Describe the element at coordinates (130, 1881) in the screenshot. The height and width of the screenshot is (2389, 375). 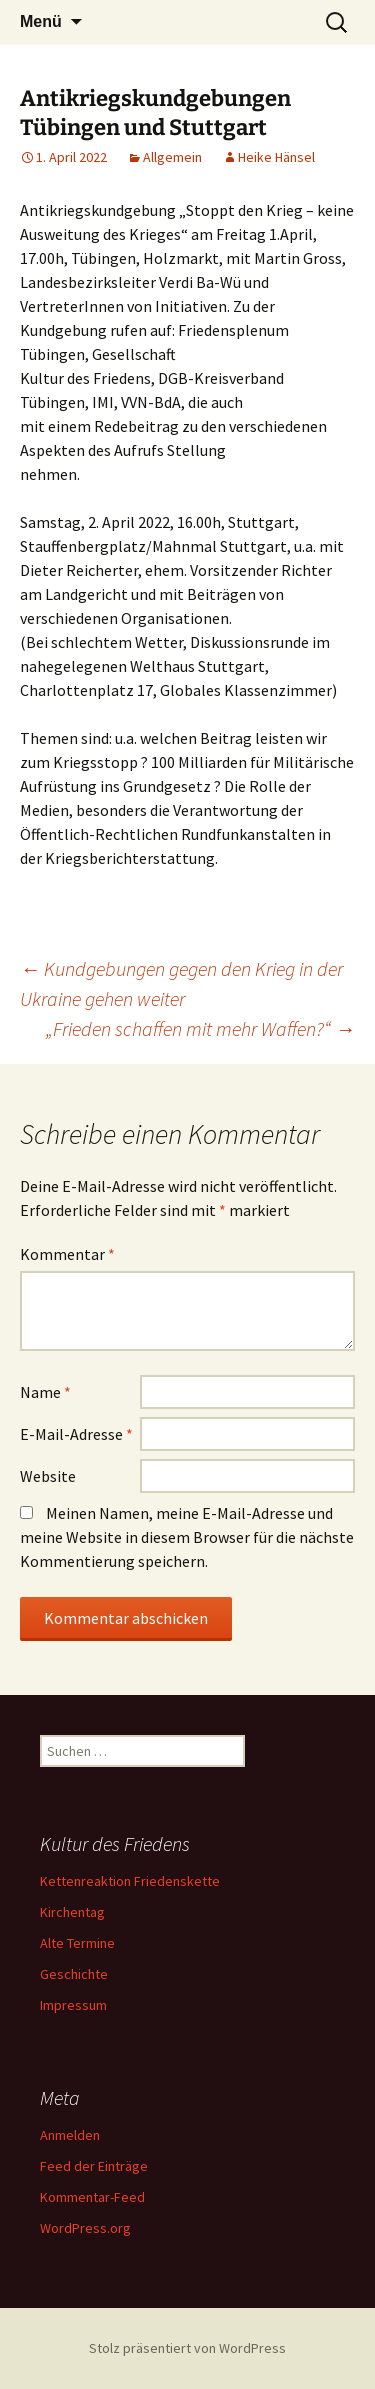
I see `Kettenreaktion Friedenskette` at that location.